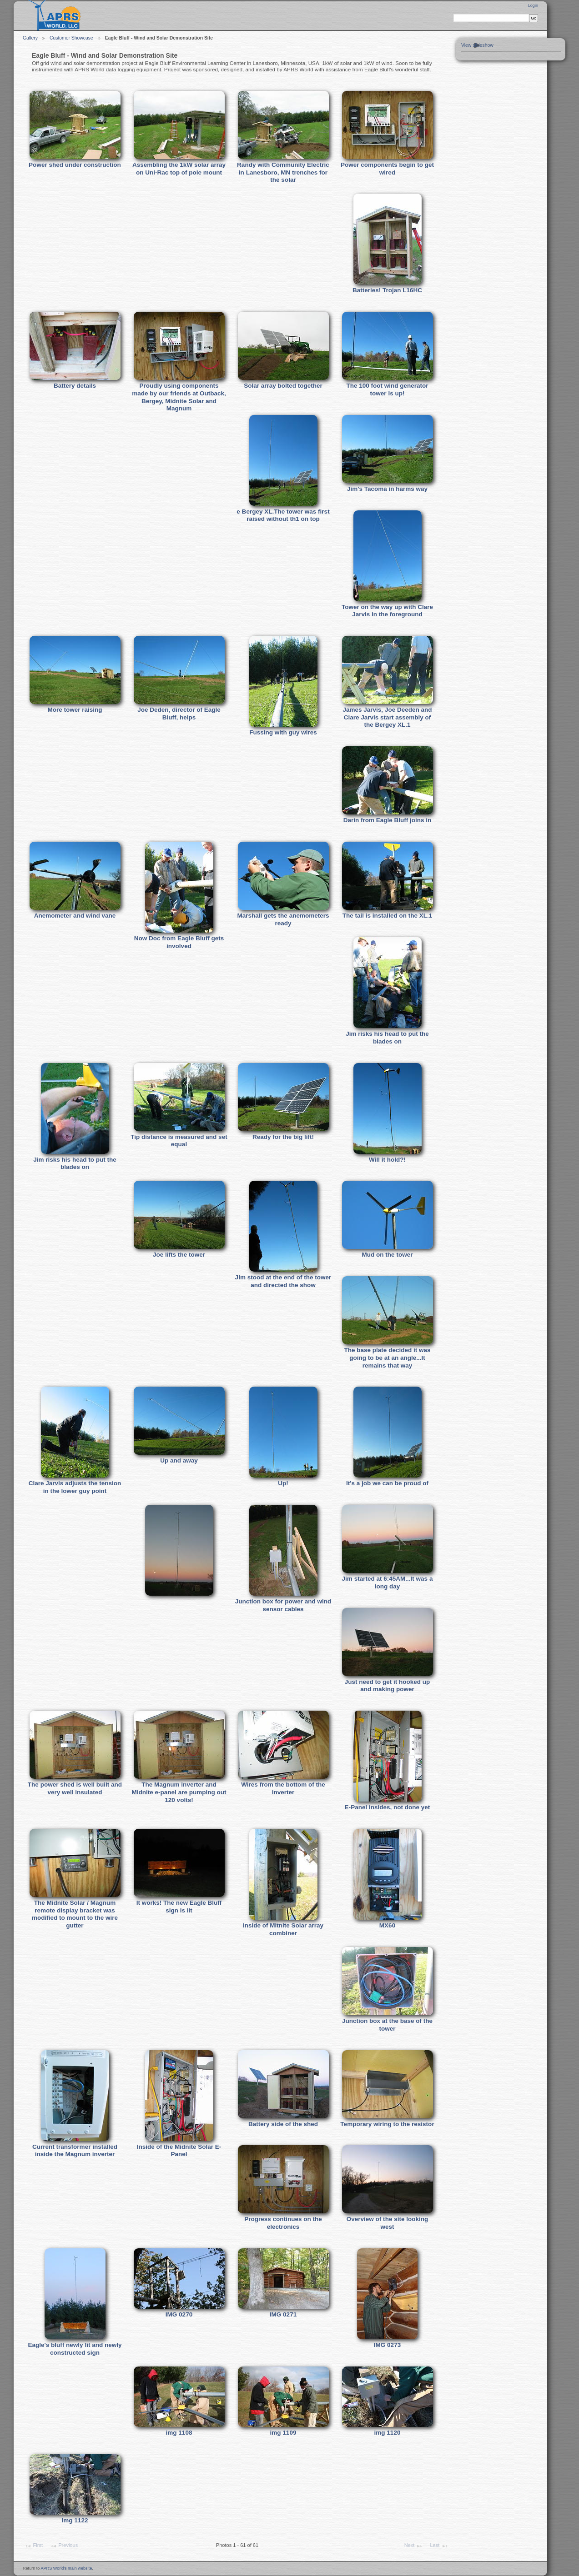 This screenshot has height=2576, width=579. What do you see at coordinates (179, 2432) in the screenshot?
I see `img 1108` at bounding box center [179, 2432].